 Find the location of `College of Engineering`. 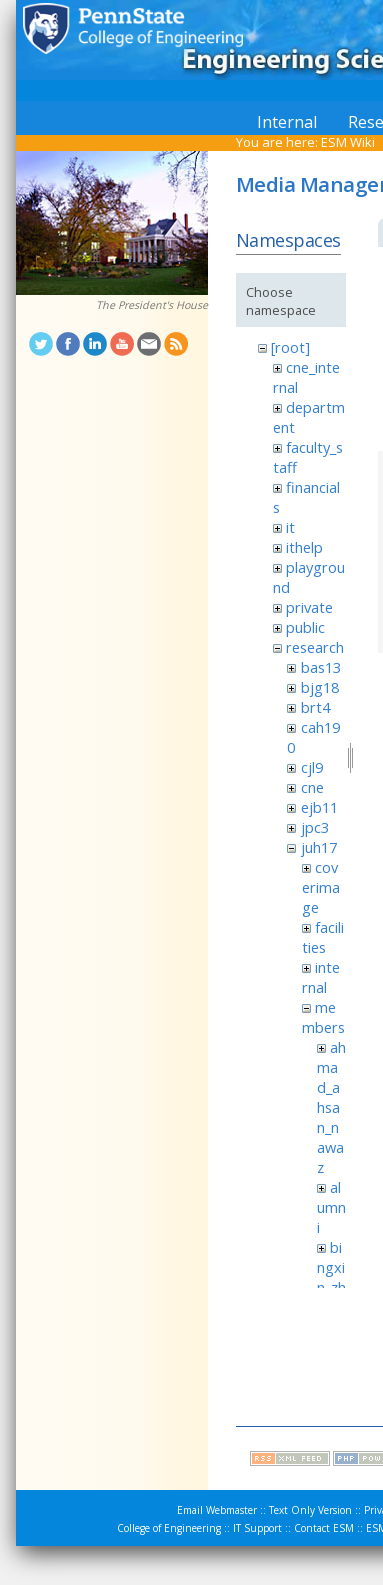

College of Engineering is located at coordinates (169, 1528).